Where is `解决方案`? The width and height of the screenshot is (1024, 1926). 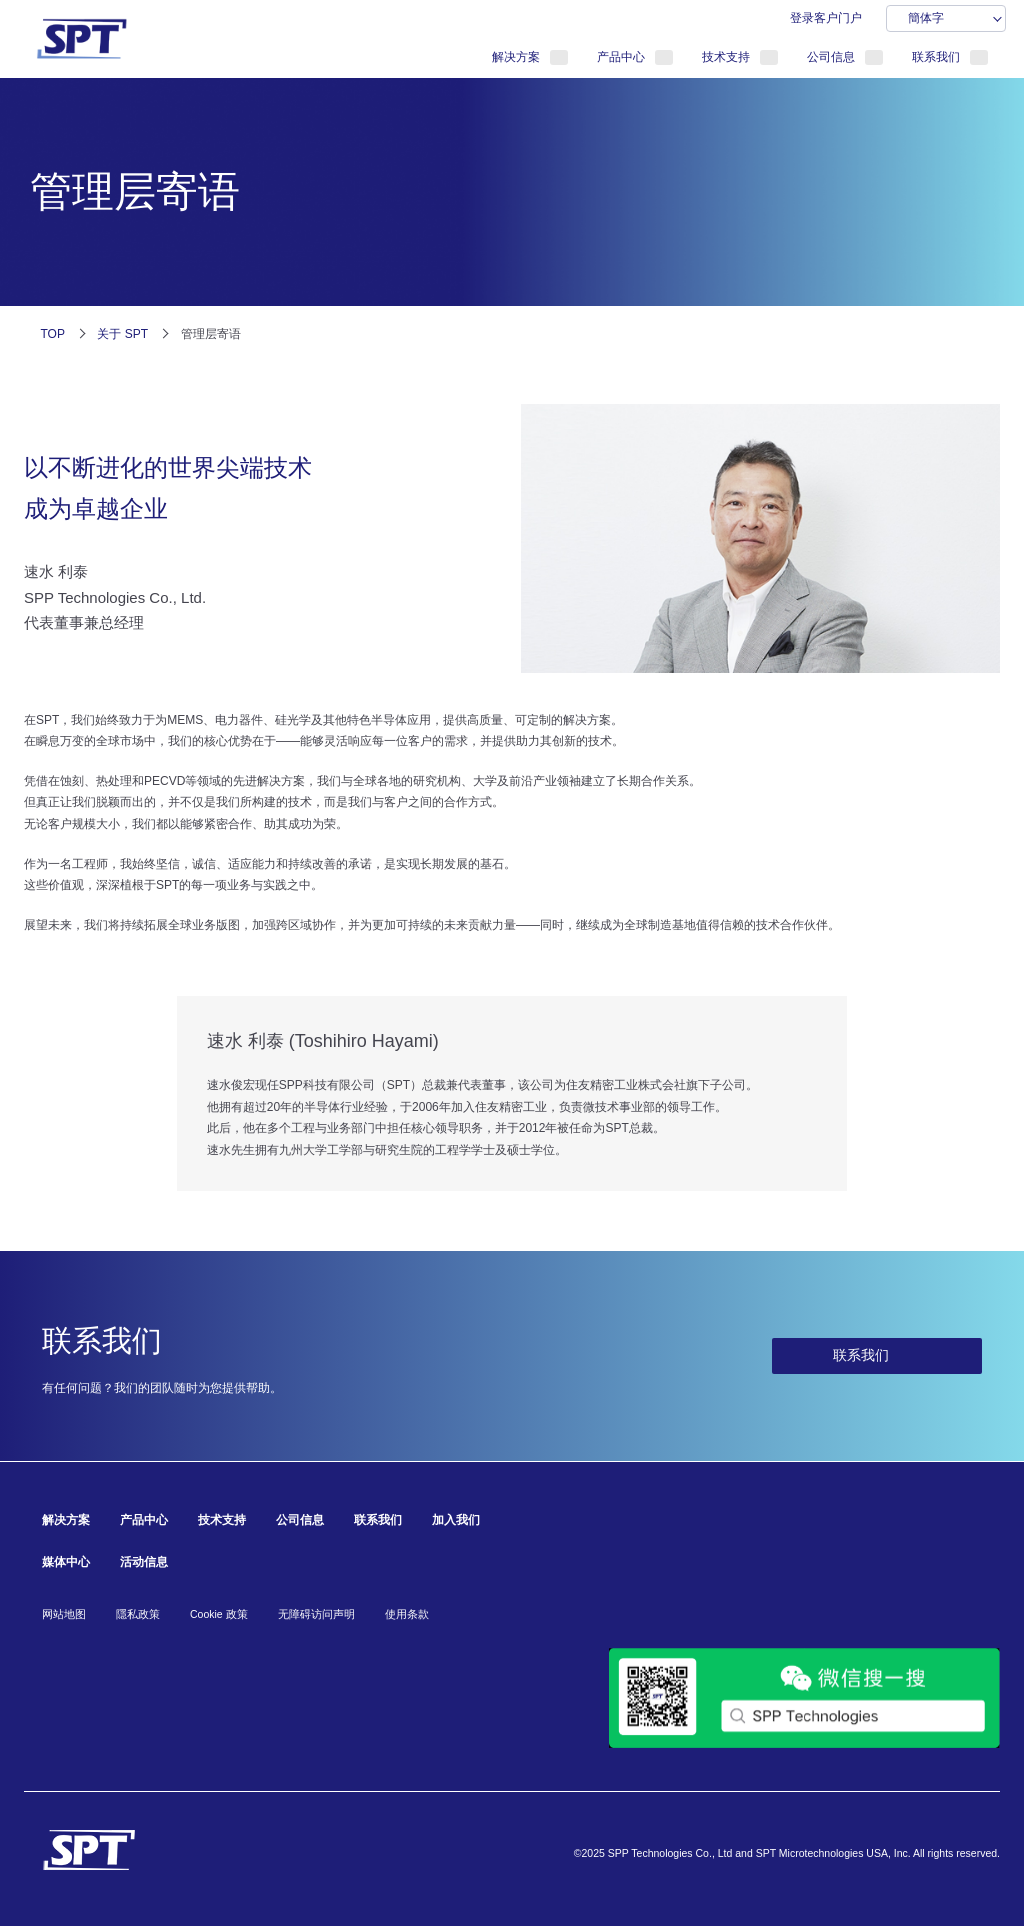
解决方案 is located at coordinates (516, 57).